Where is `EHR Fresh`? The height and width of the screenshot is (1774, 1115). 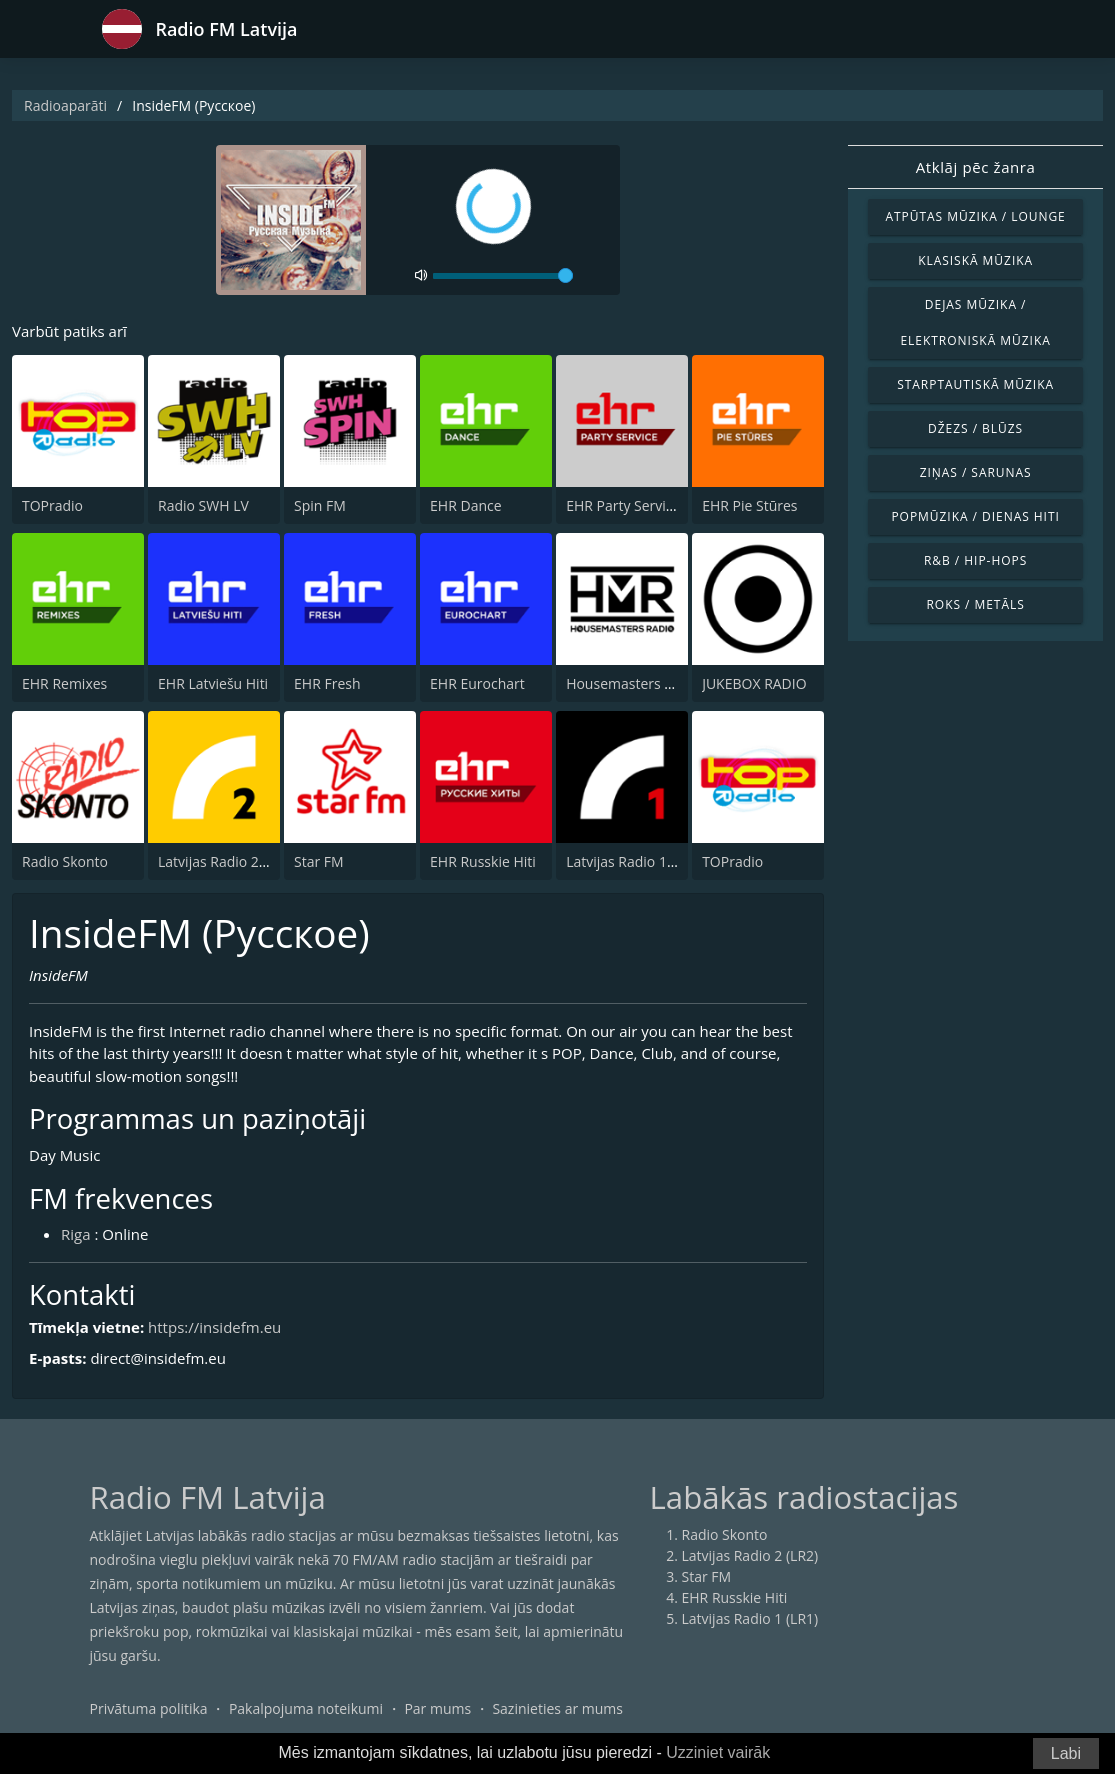 EHR Fresh is located at coordinates (327, 683).